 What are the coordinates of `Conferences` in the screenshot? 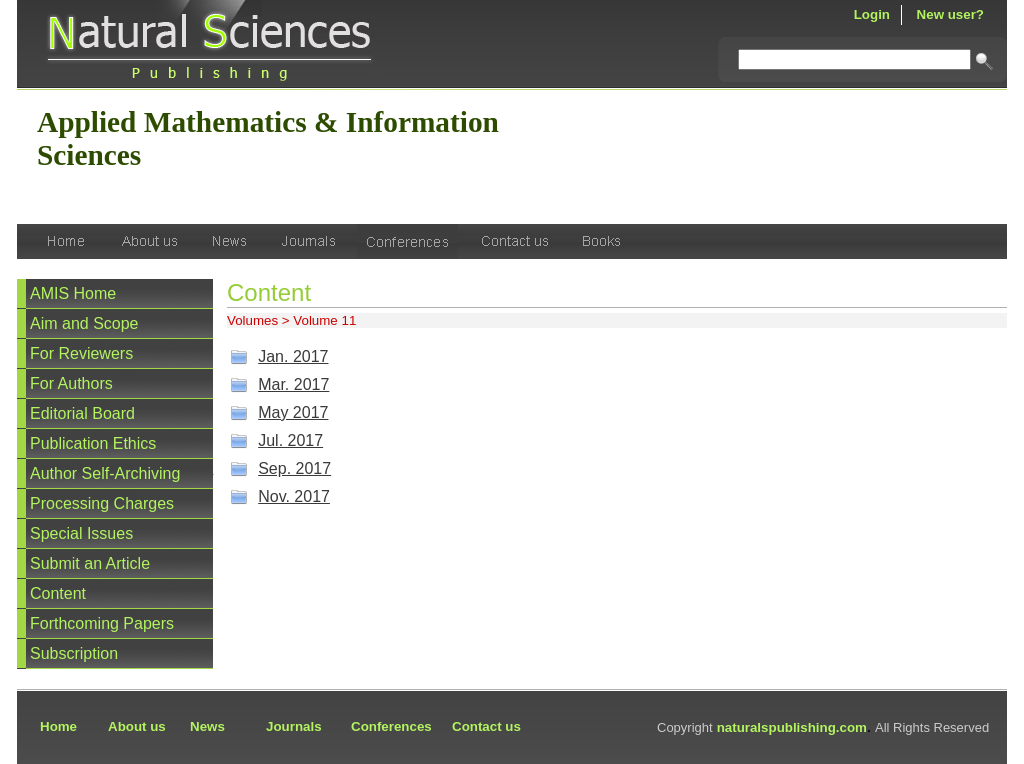 It's located at (391, 726).